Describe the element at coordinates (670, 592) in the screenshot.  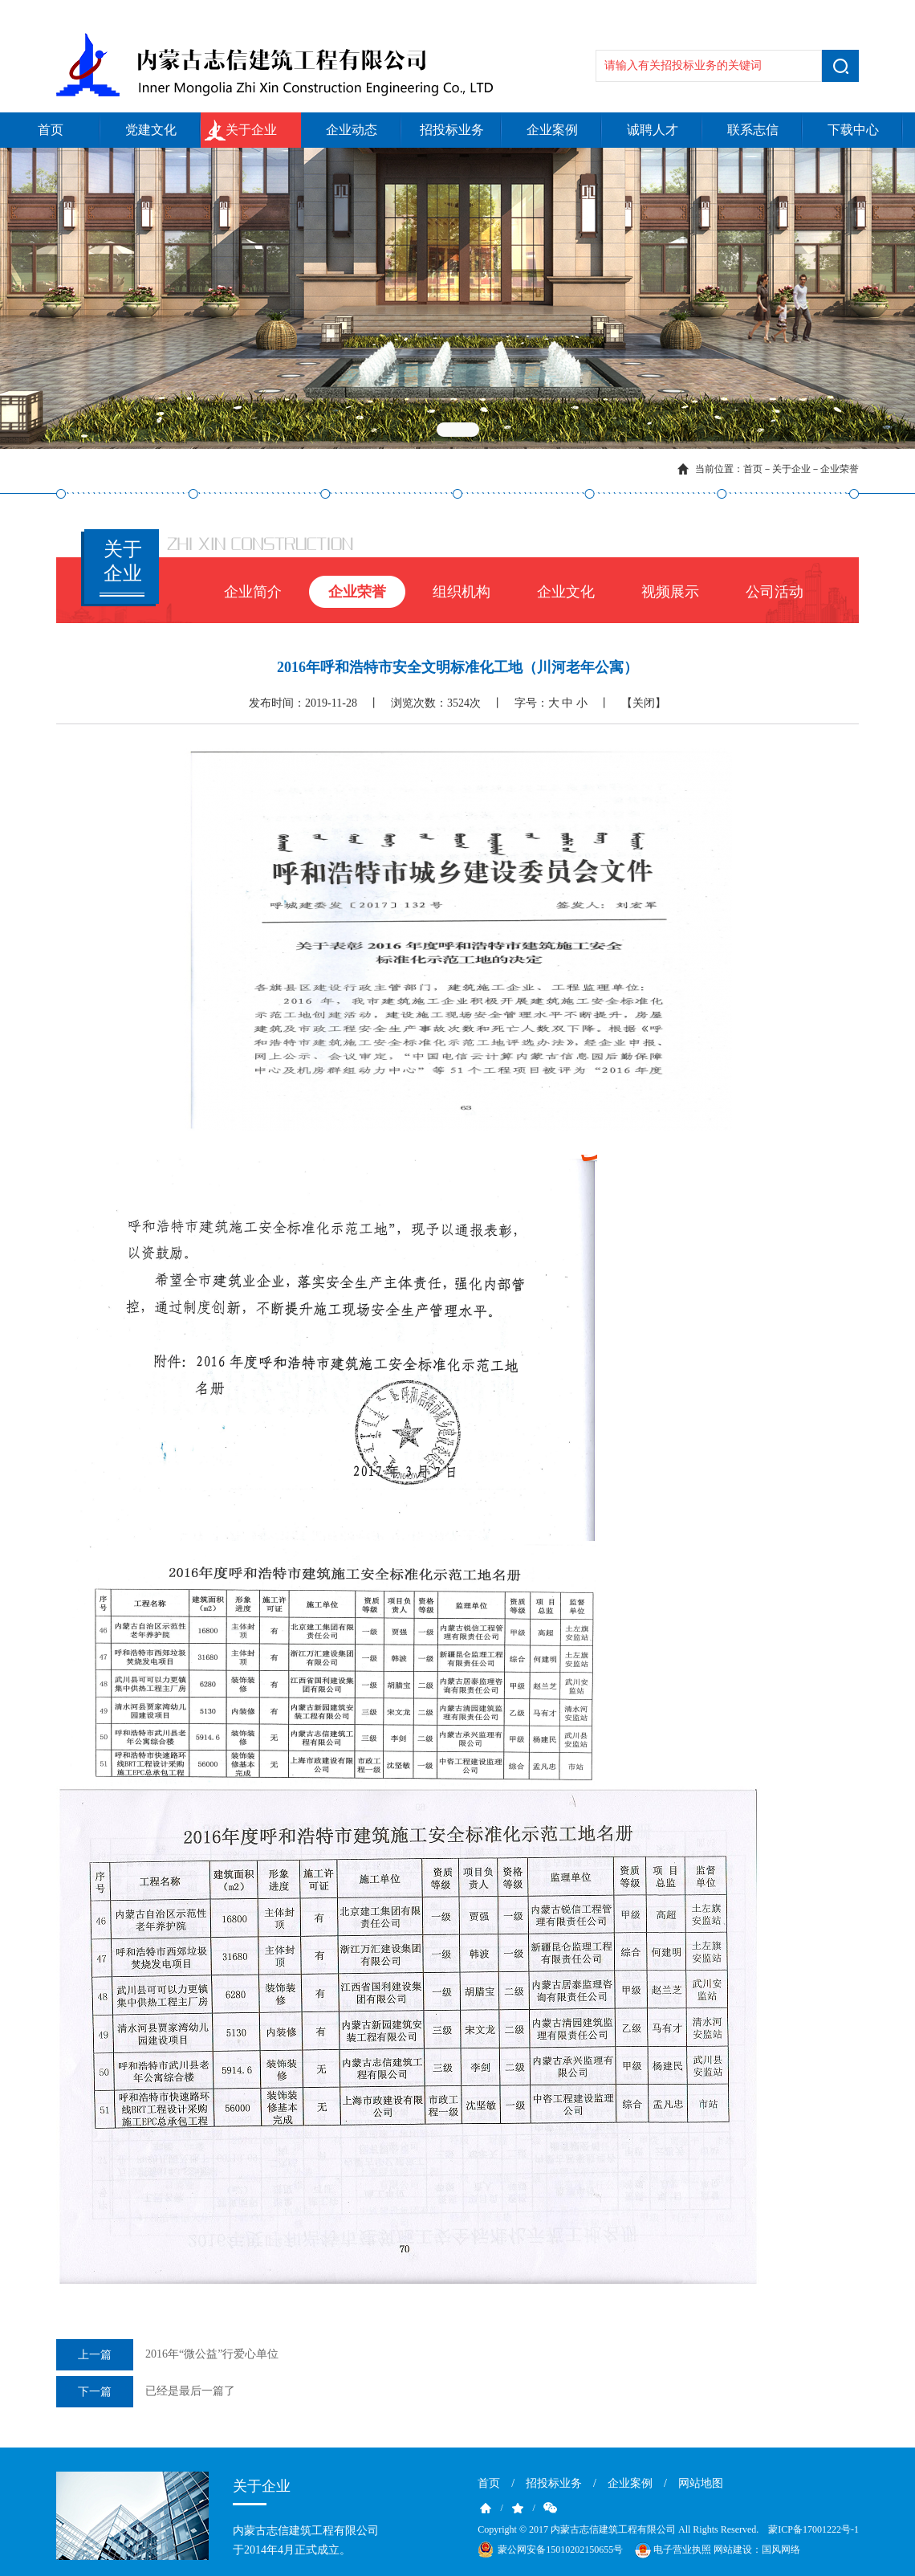
I see `视频展示` at that location.